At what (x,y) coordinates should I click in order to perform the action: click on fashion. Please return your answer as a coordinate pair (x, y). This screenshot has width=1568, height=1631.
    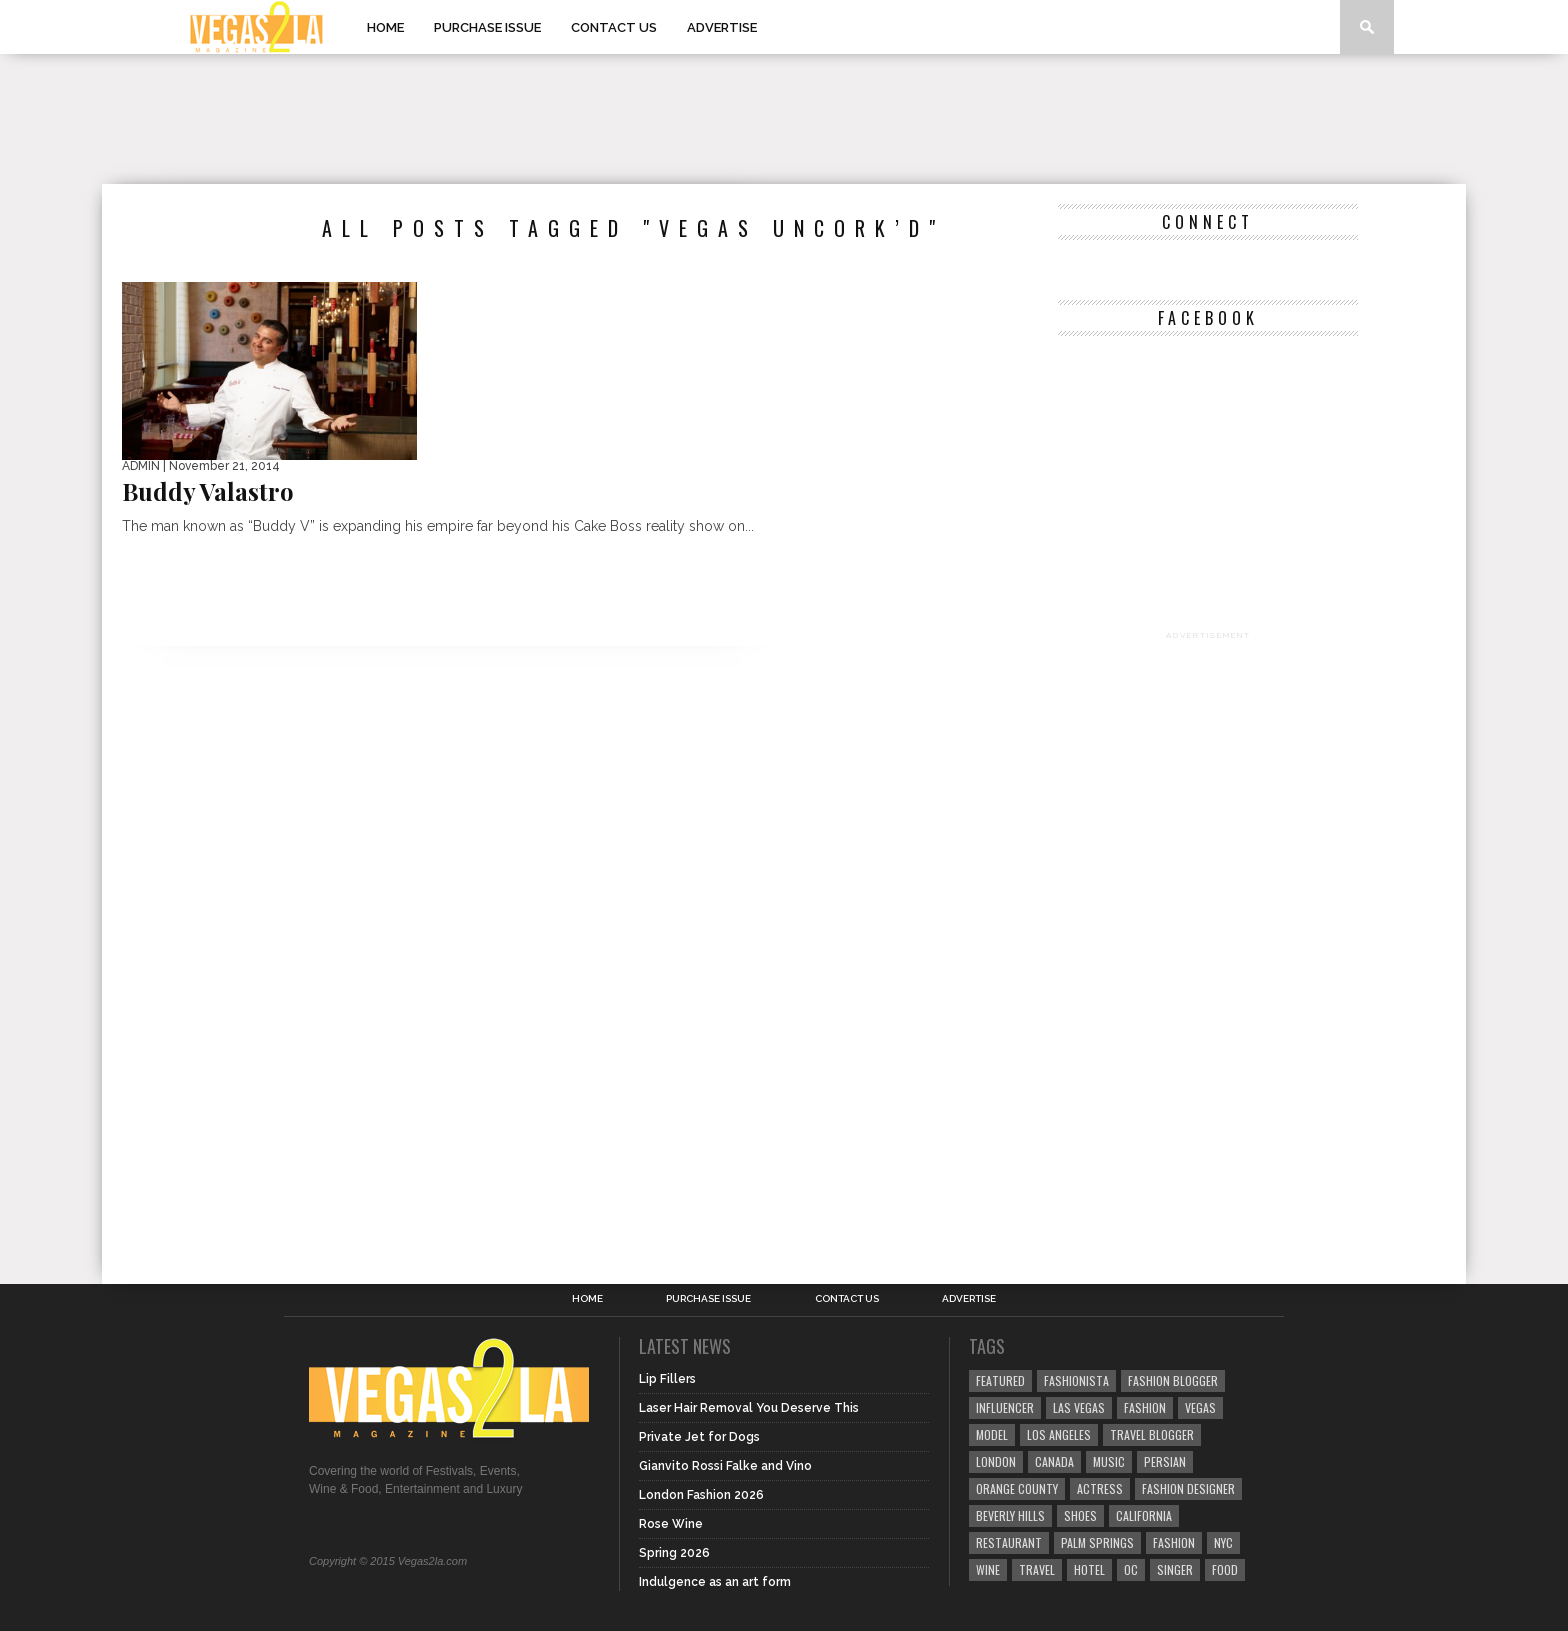
    Looking at the image, I should click on (1174, 1542).